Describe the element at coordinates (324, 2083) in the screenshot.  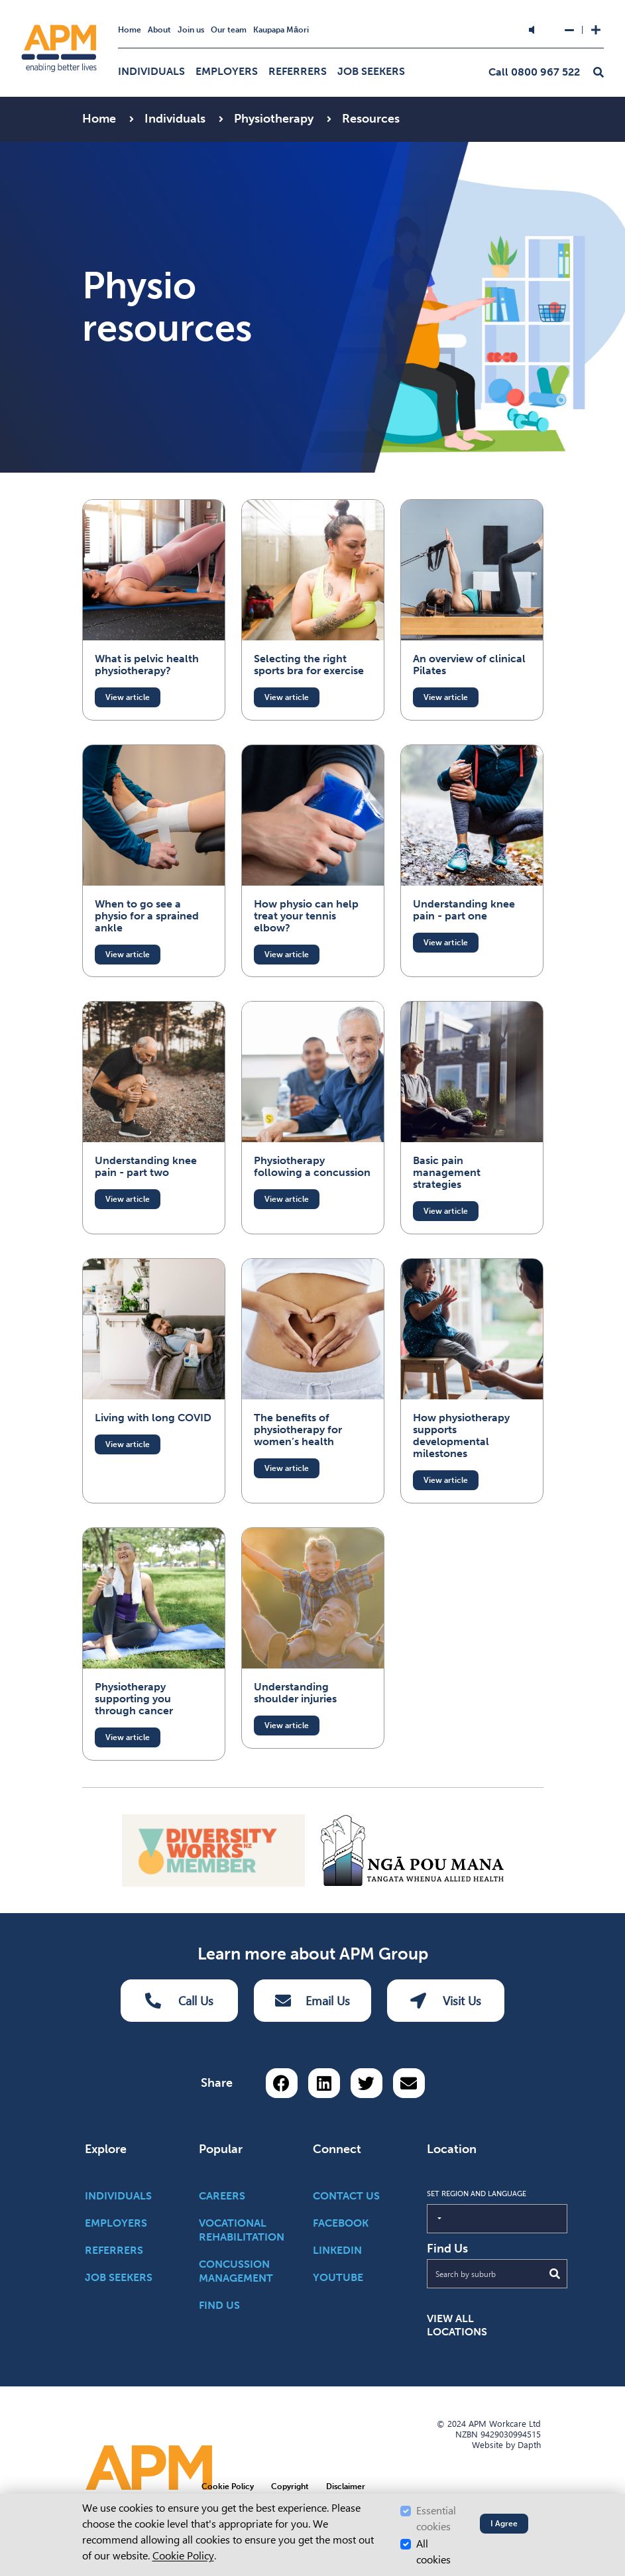
I see `[Share on LinkedIn]` at that location.